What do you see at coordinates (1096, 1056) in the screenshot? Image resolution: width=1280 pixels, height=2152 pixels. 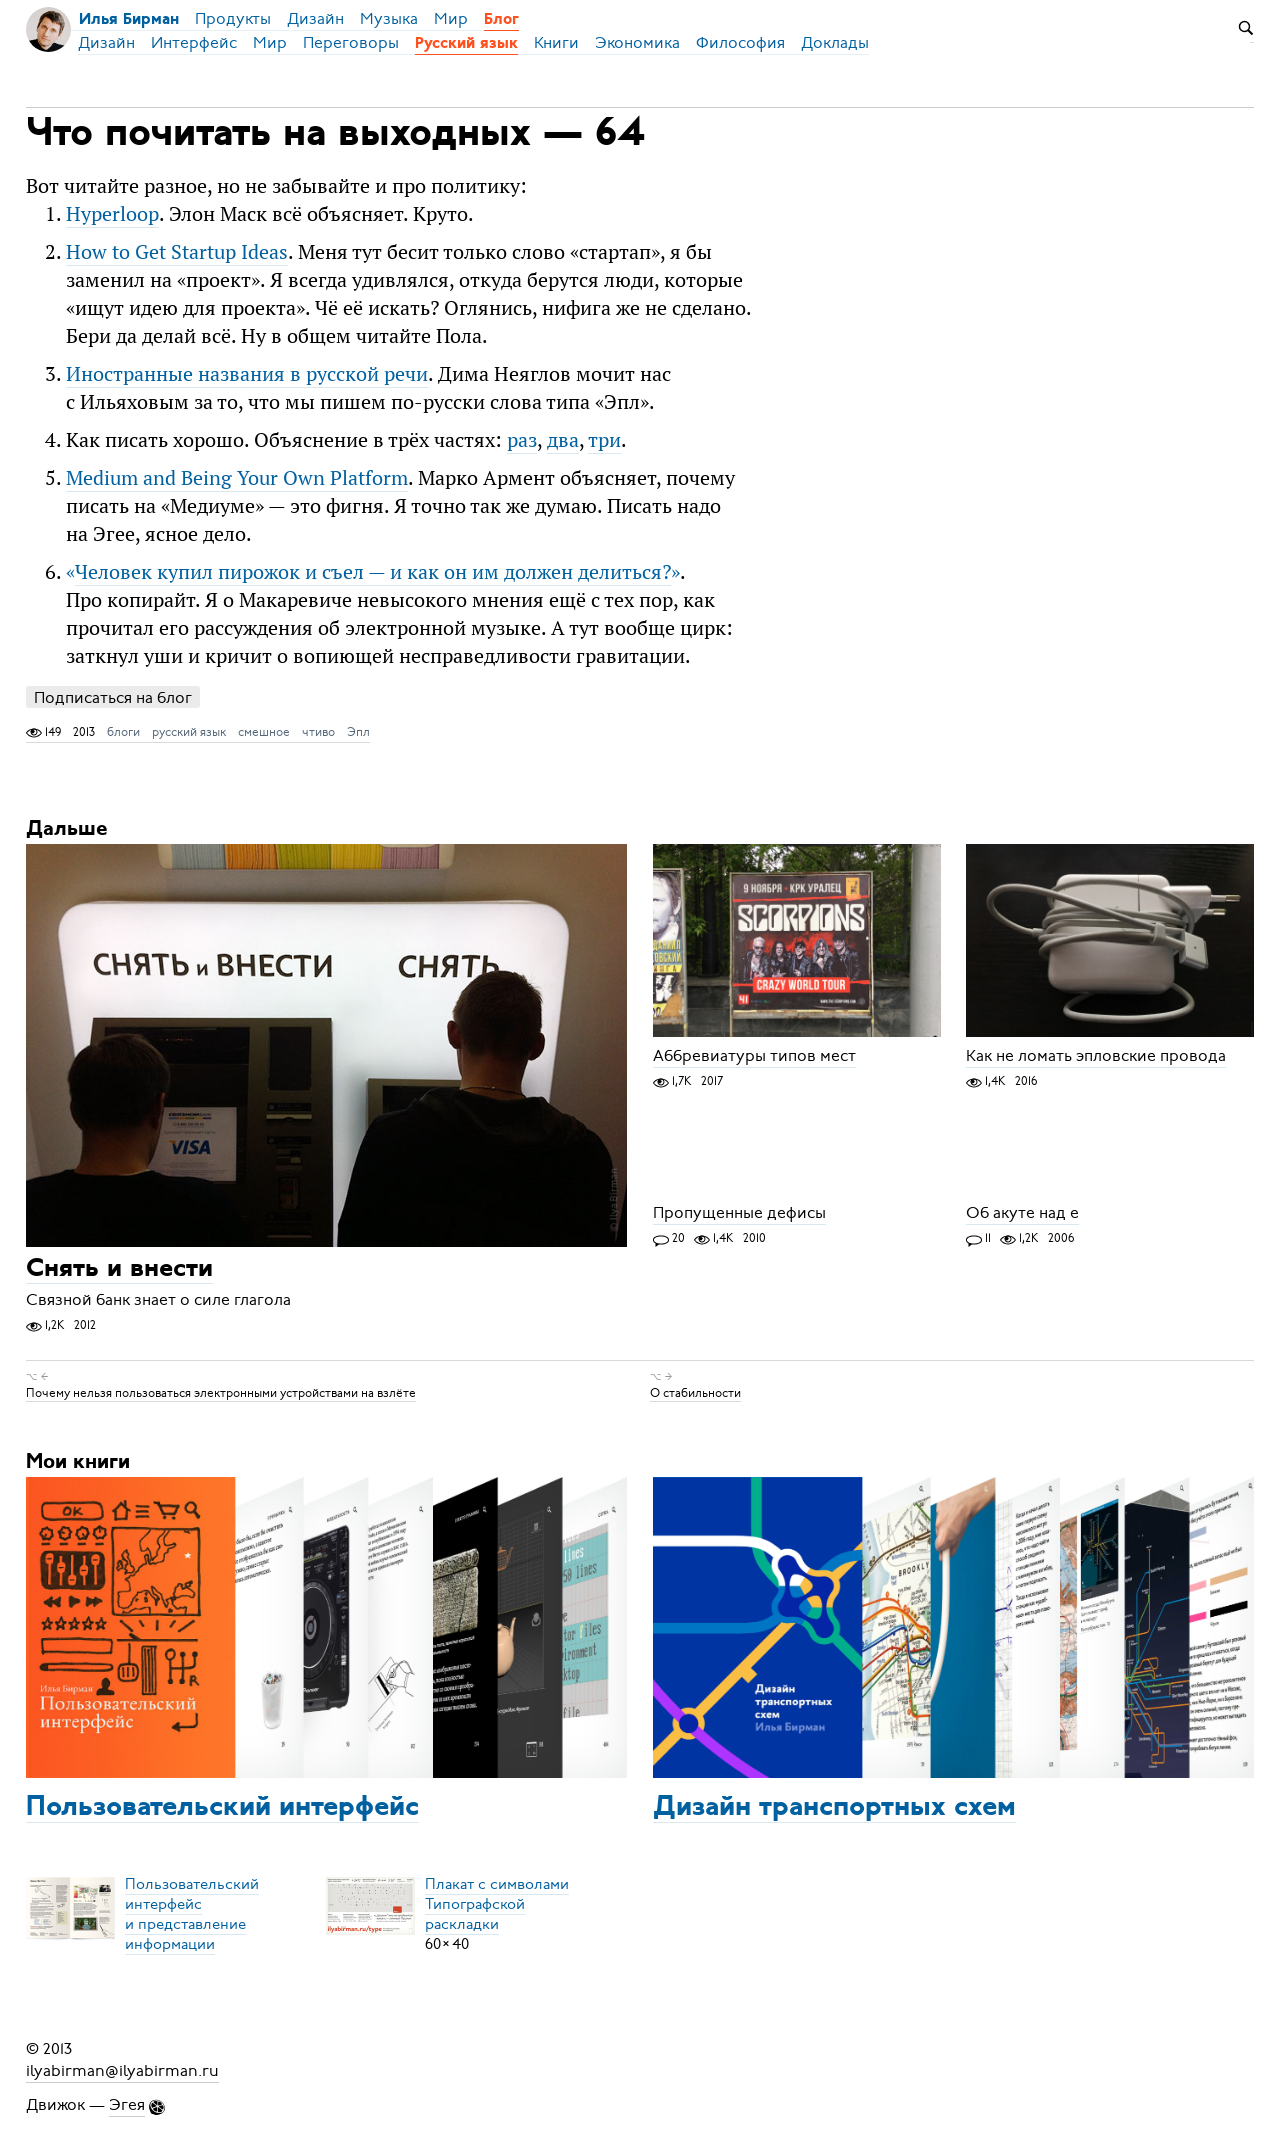 I see `Как не ломать эпловские провода` at bounding box center [1096, 1056].